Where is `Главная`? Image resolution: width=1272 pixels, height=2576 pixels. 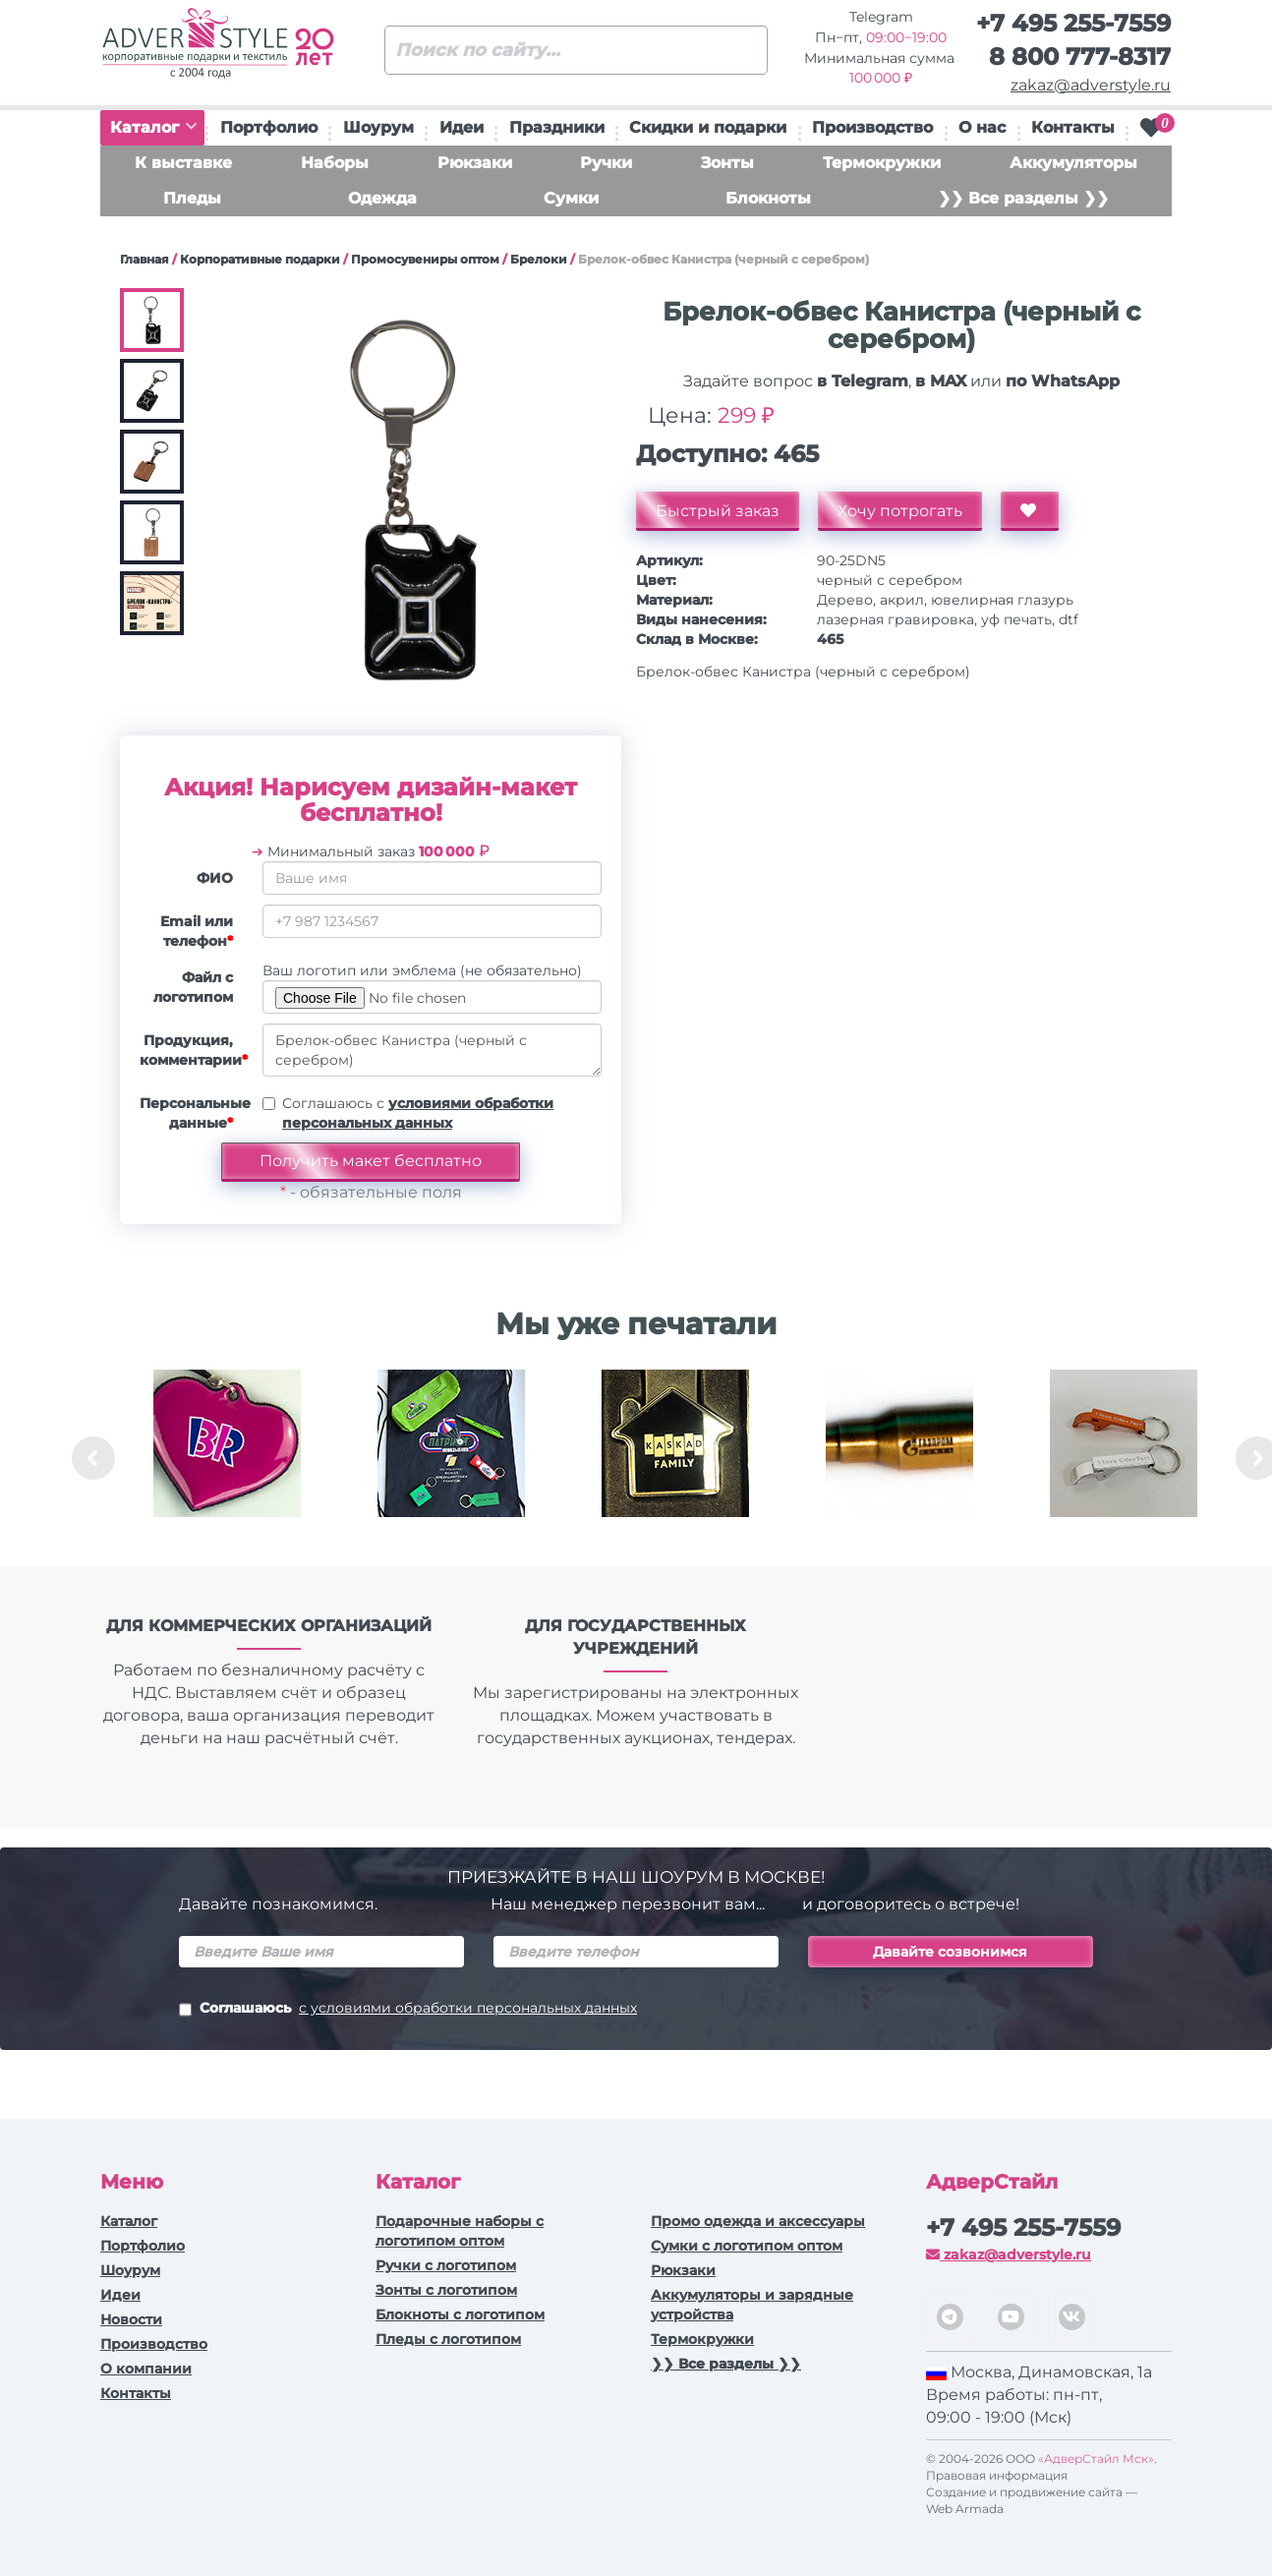 Главная is located at coordinates (144, 259).